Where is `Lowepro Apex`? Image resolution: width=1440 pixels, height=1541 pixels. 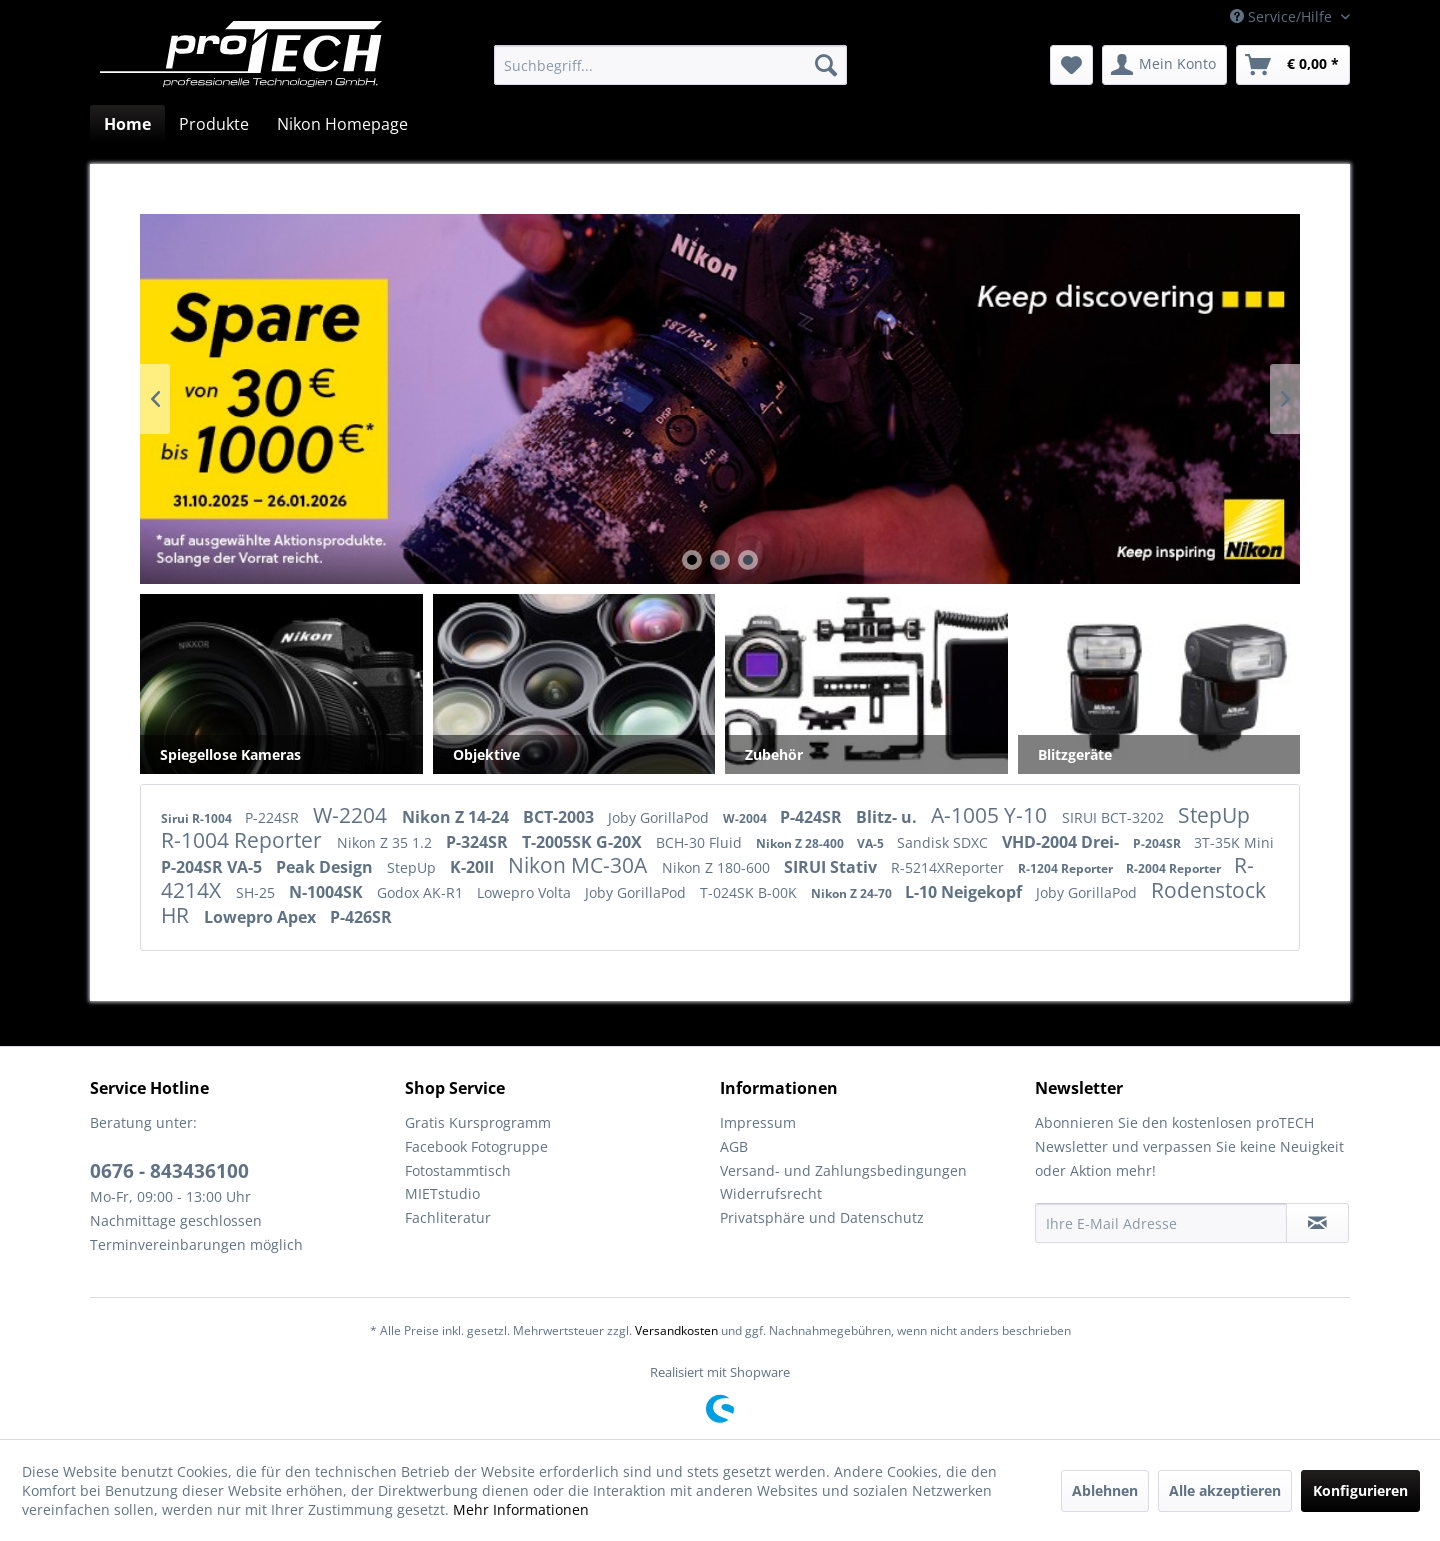 Lowepro Apex is located at coordinates (262, 917).